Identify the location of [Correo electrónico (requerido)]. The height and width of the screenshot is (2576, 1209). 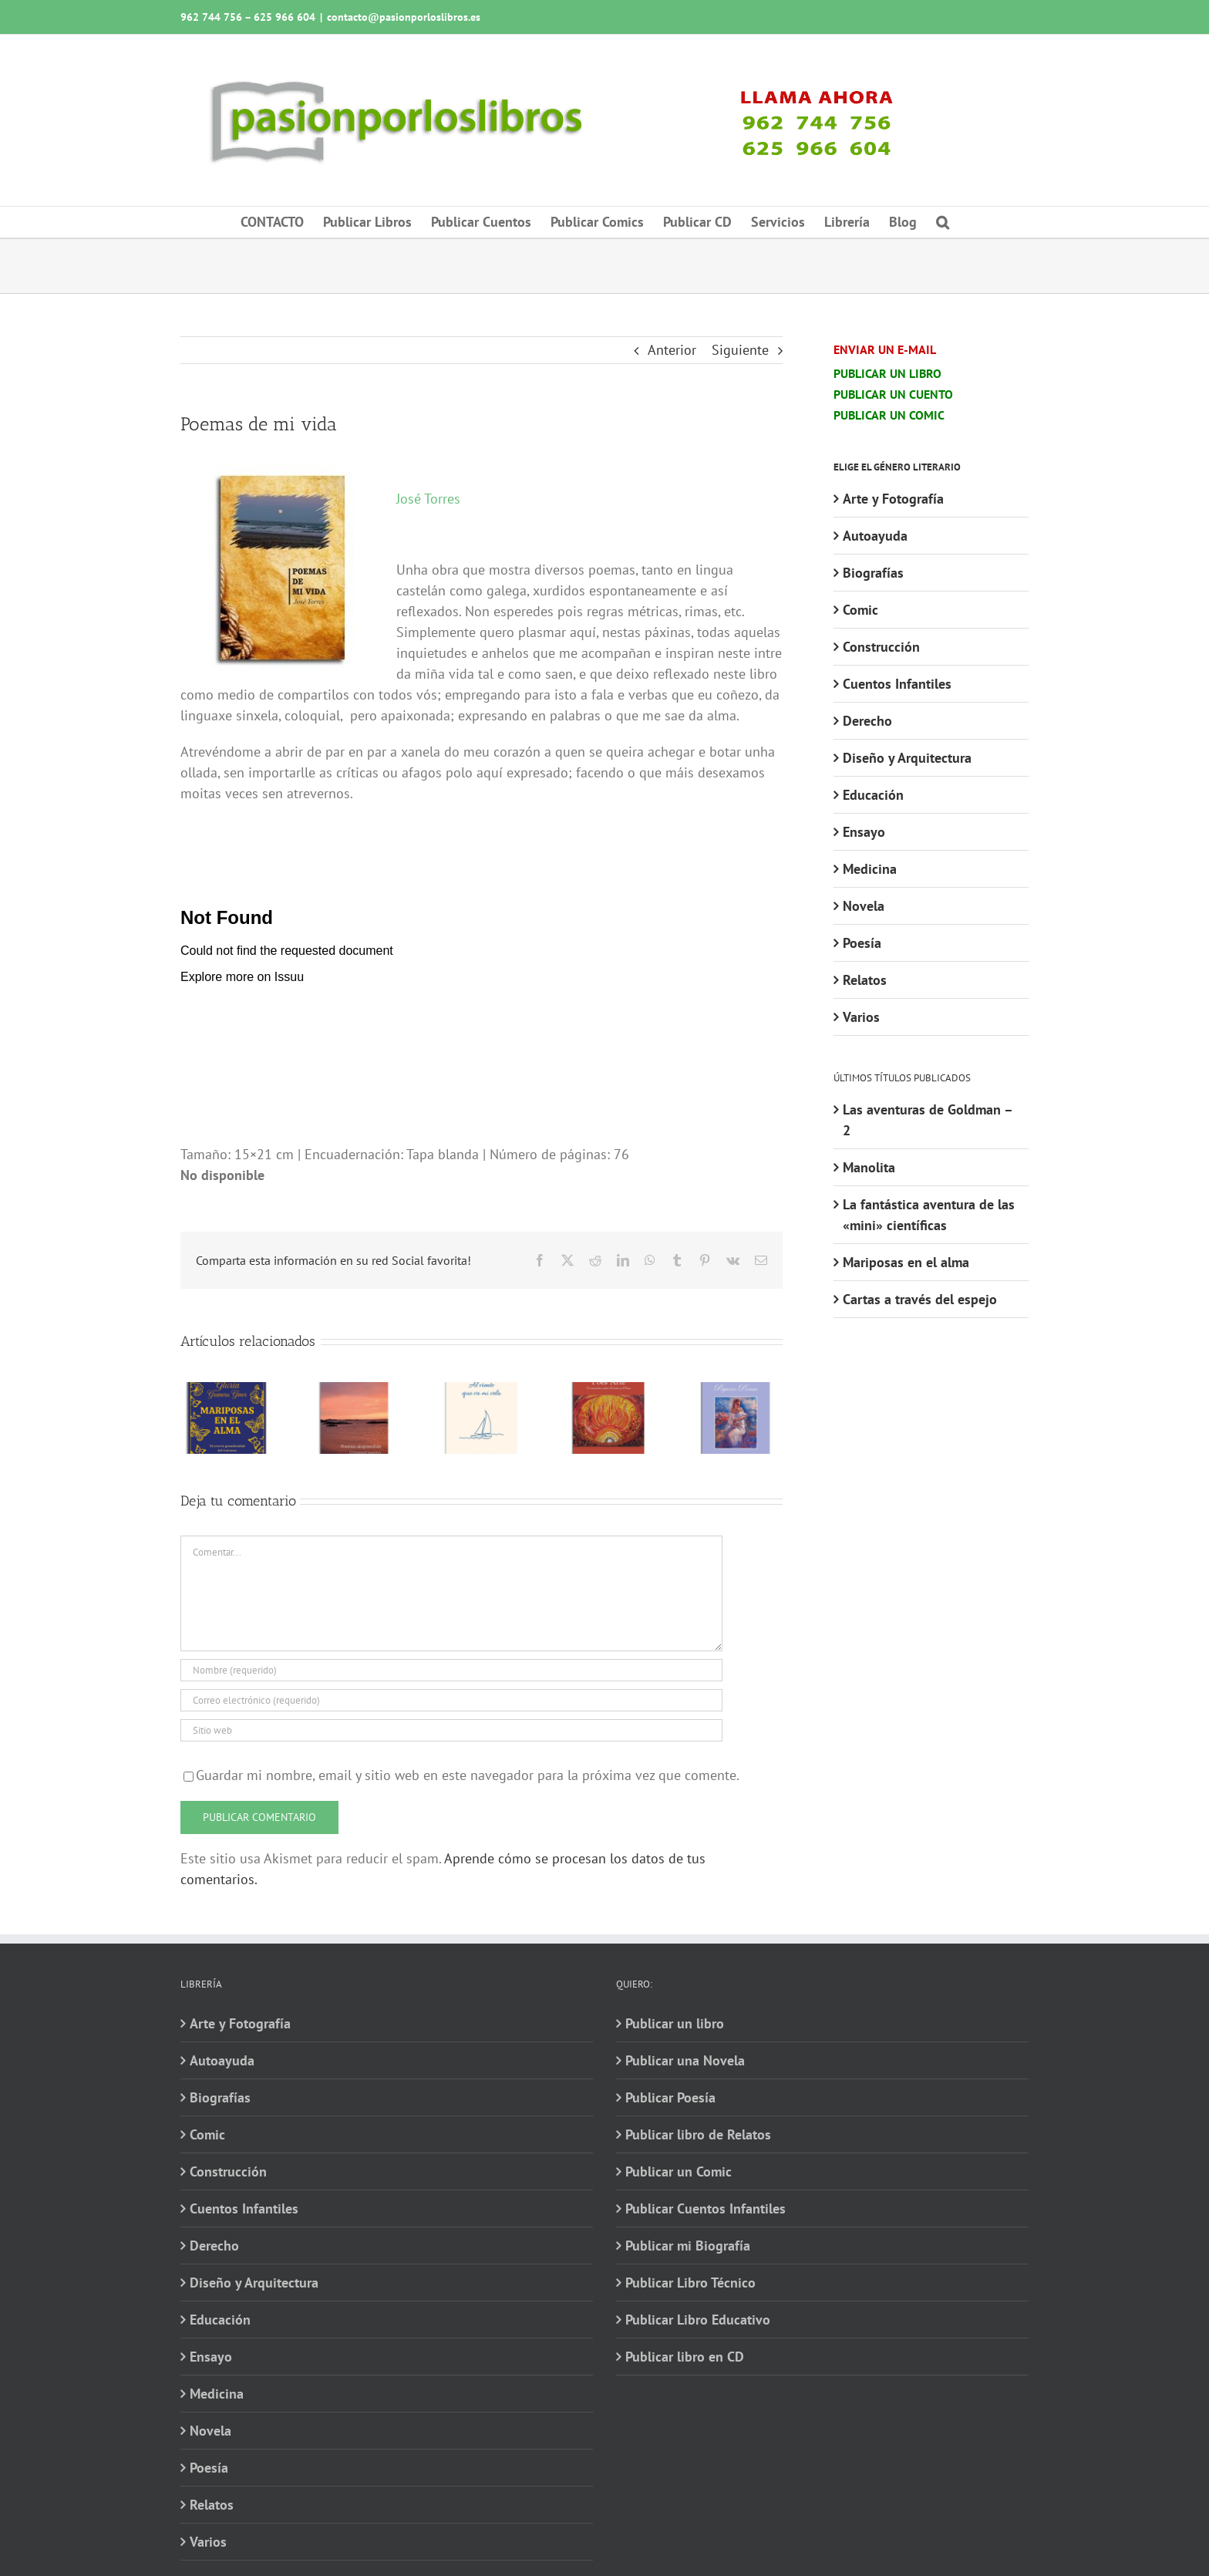
(451, 1700).